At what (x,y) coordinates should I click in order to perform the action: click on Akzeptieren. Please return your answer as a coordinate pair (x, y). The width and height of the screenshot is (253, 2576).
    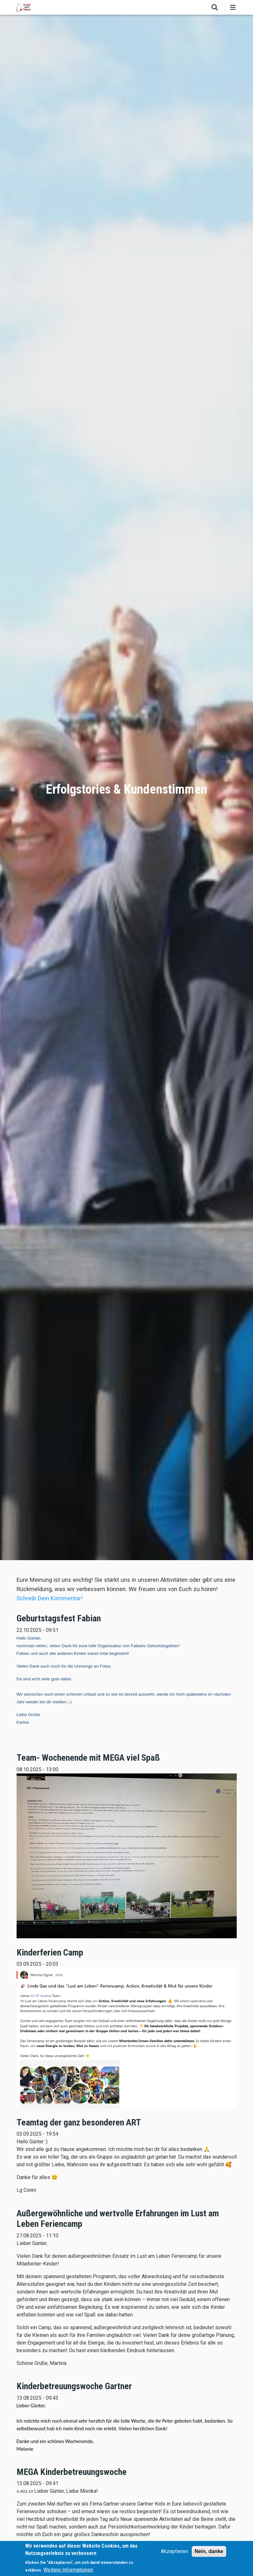
    Looking at the image, I should click on (174, 2551).